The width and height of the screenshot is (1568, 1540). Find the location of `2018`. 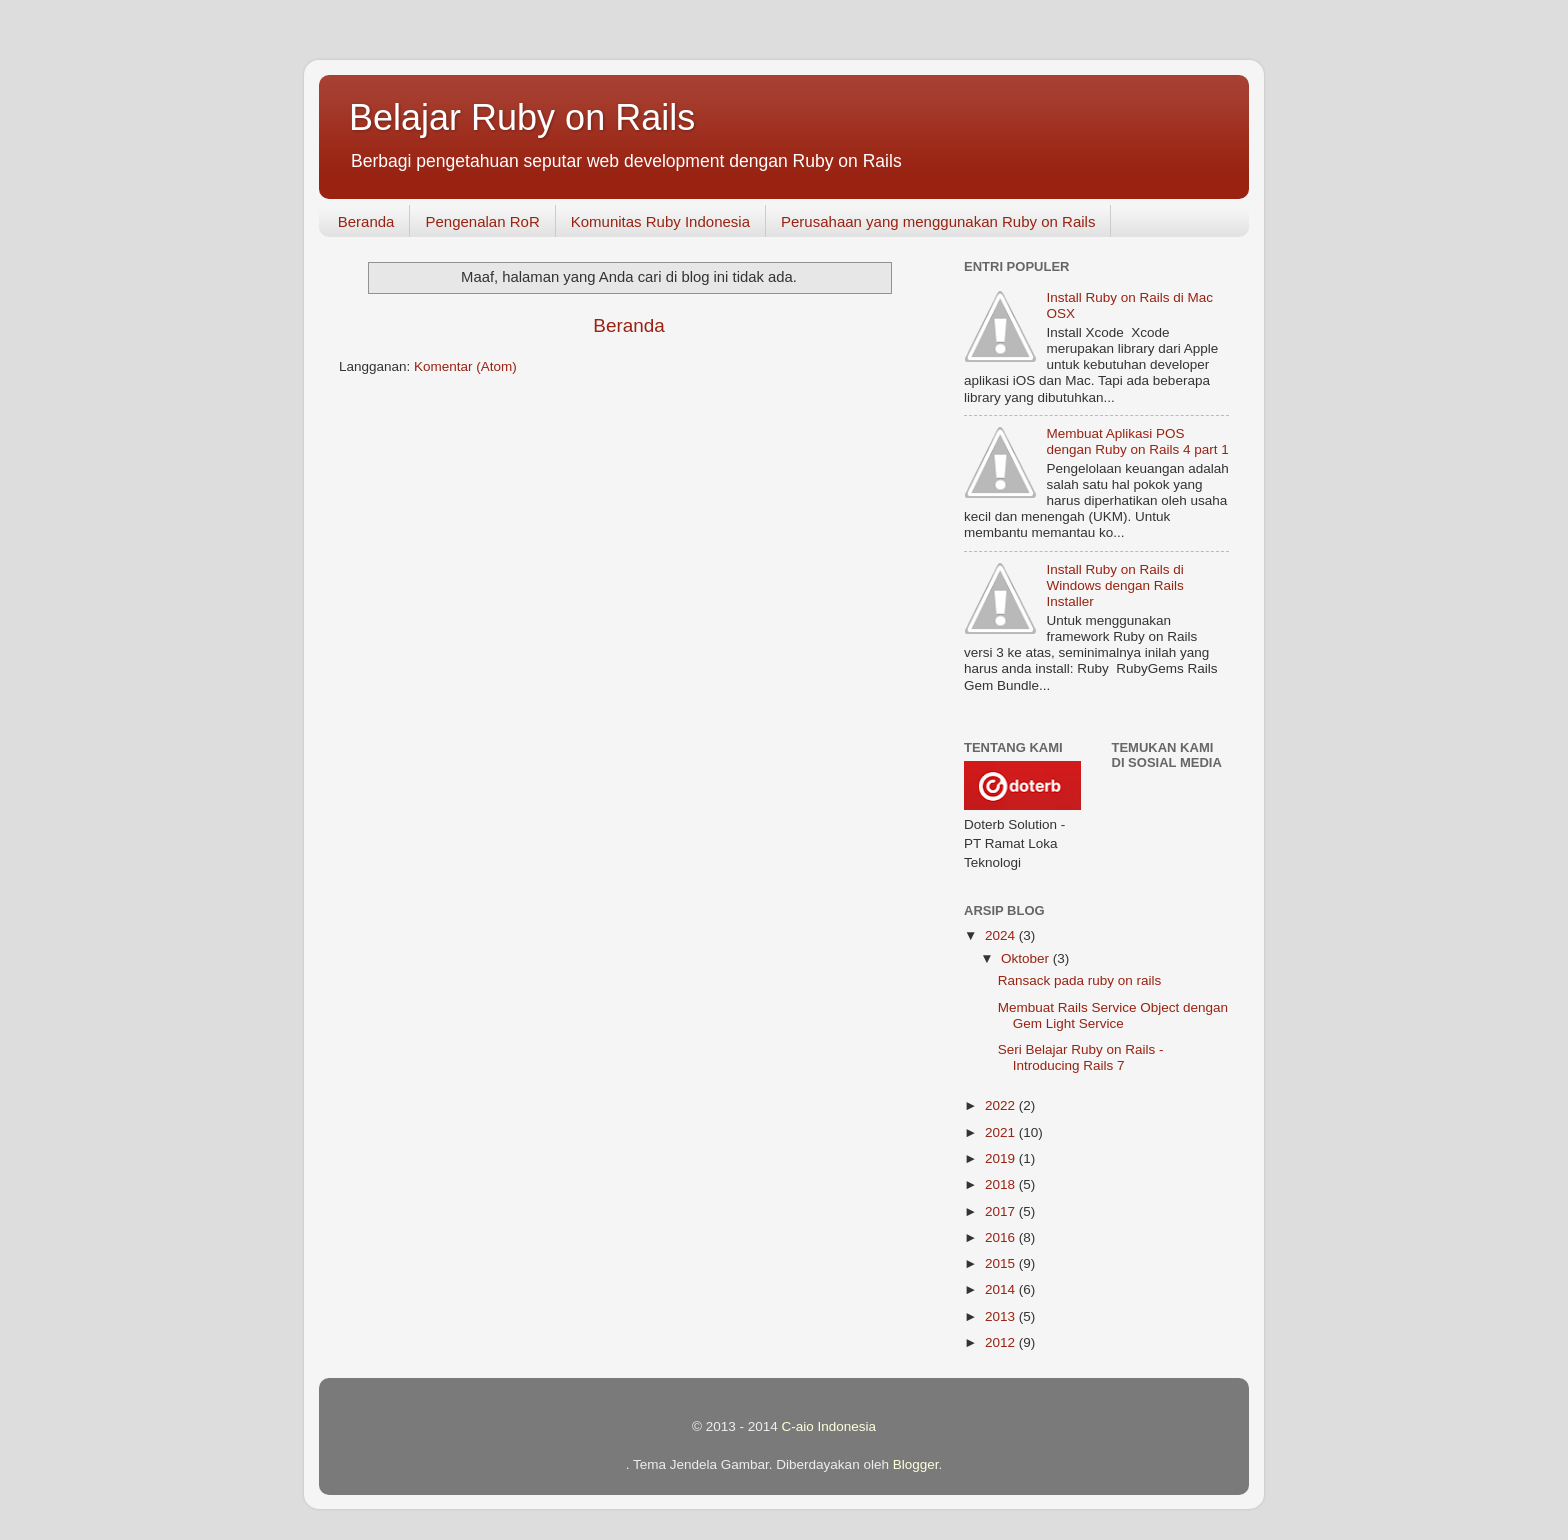

2018 is located at coordinates (1002, 1184).